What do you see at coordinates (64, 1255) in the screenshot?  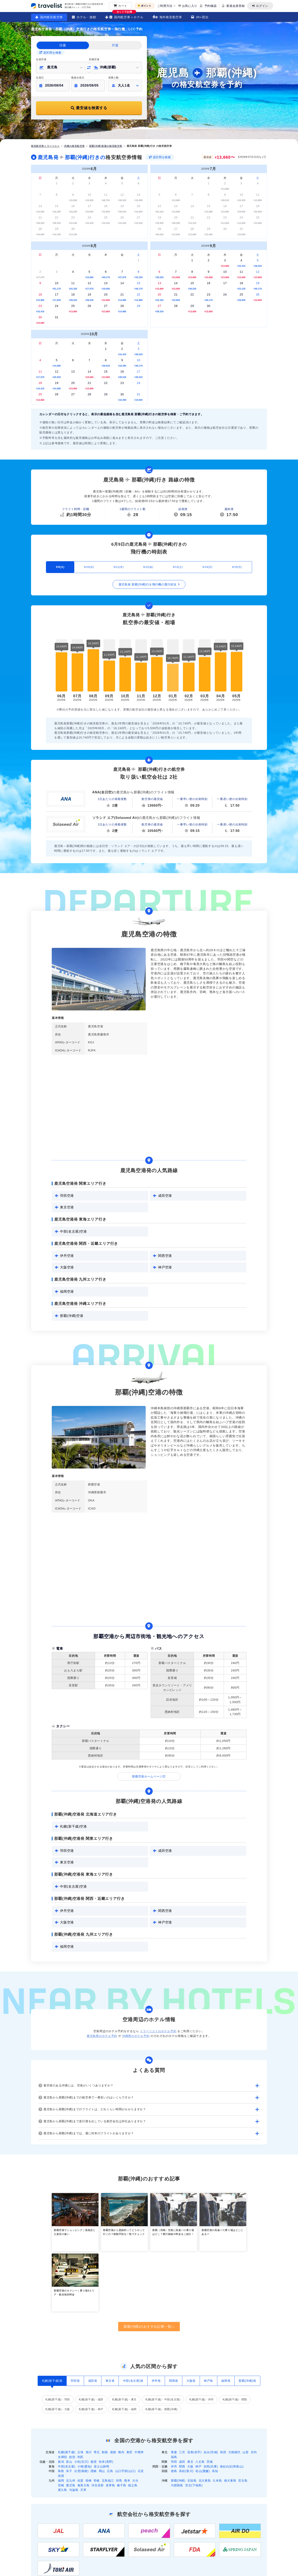 I see `伊丹空港` at bounding box center [64, 1255].